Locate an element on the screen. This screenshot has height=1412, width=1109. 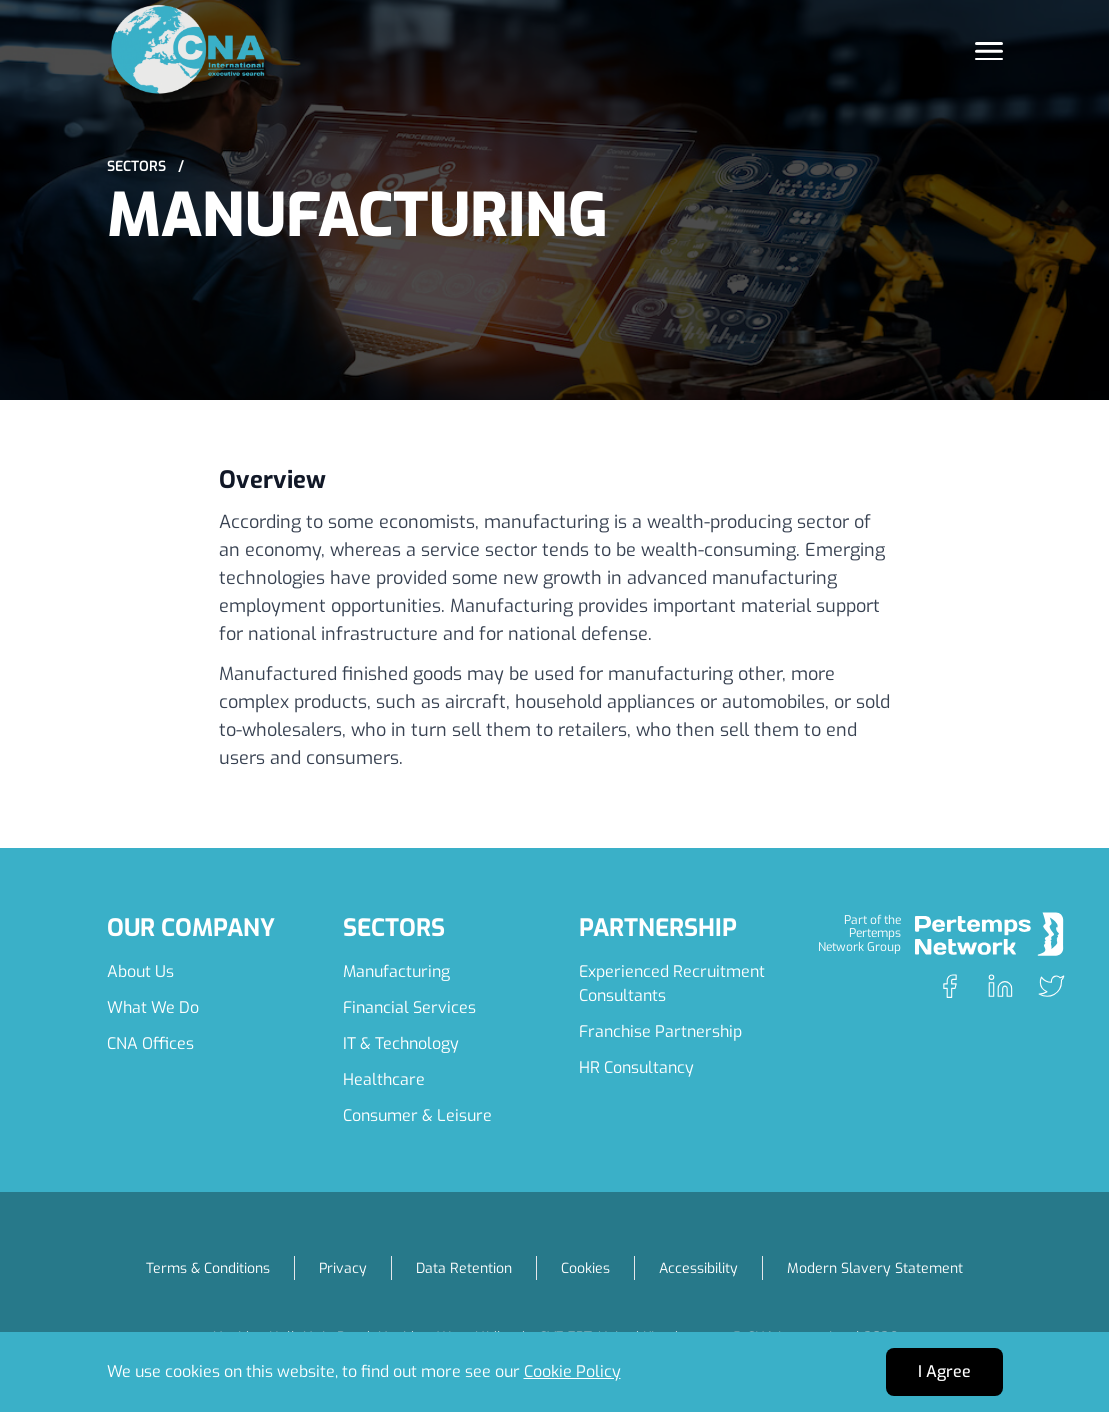
About Us is located at coordinates (140, 971).